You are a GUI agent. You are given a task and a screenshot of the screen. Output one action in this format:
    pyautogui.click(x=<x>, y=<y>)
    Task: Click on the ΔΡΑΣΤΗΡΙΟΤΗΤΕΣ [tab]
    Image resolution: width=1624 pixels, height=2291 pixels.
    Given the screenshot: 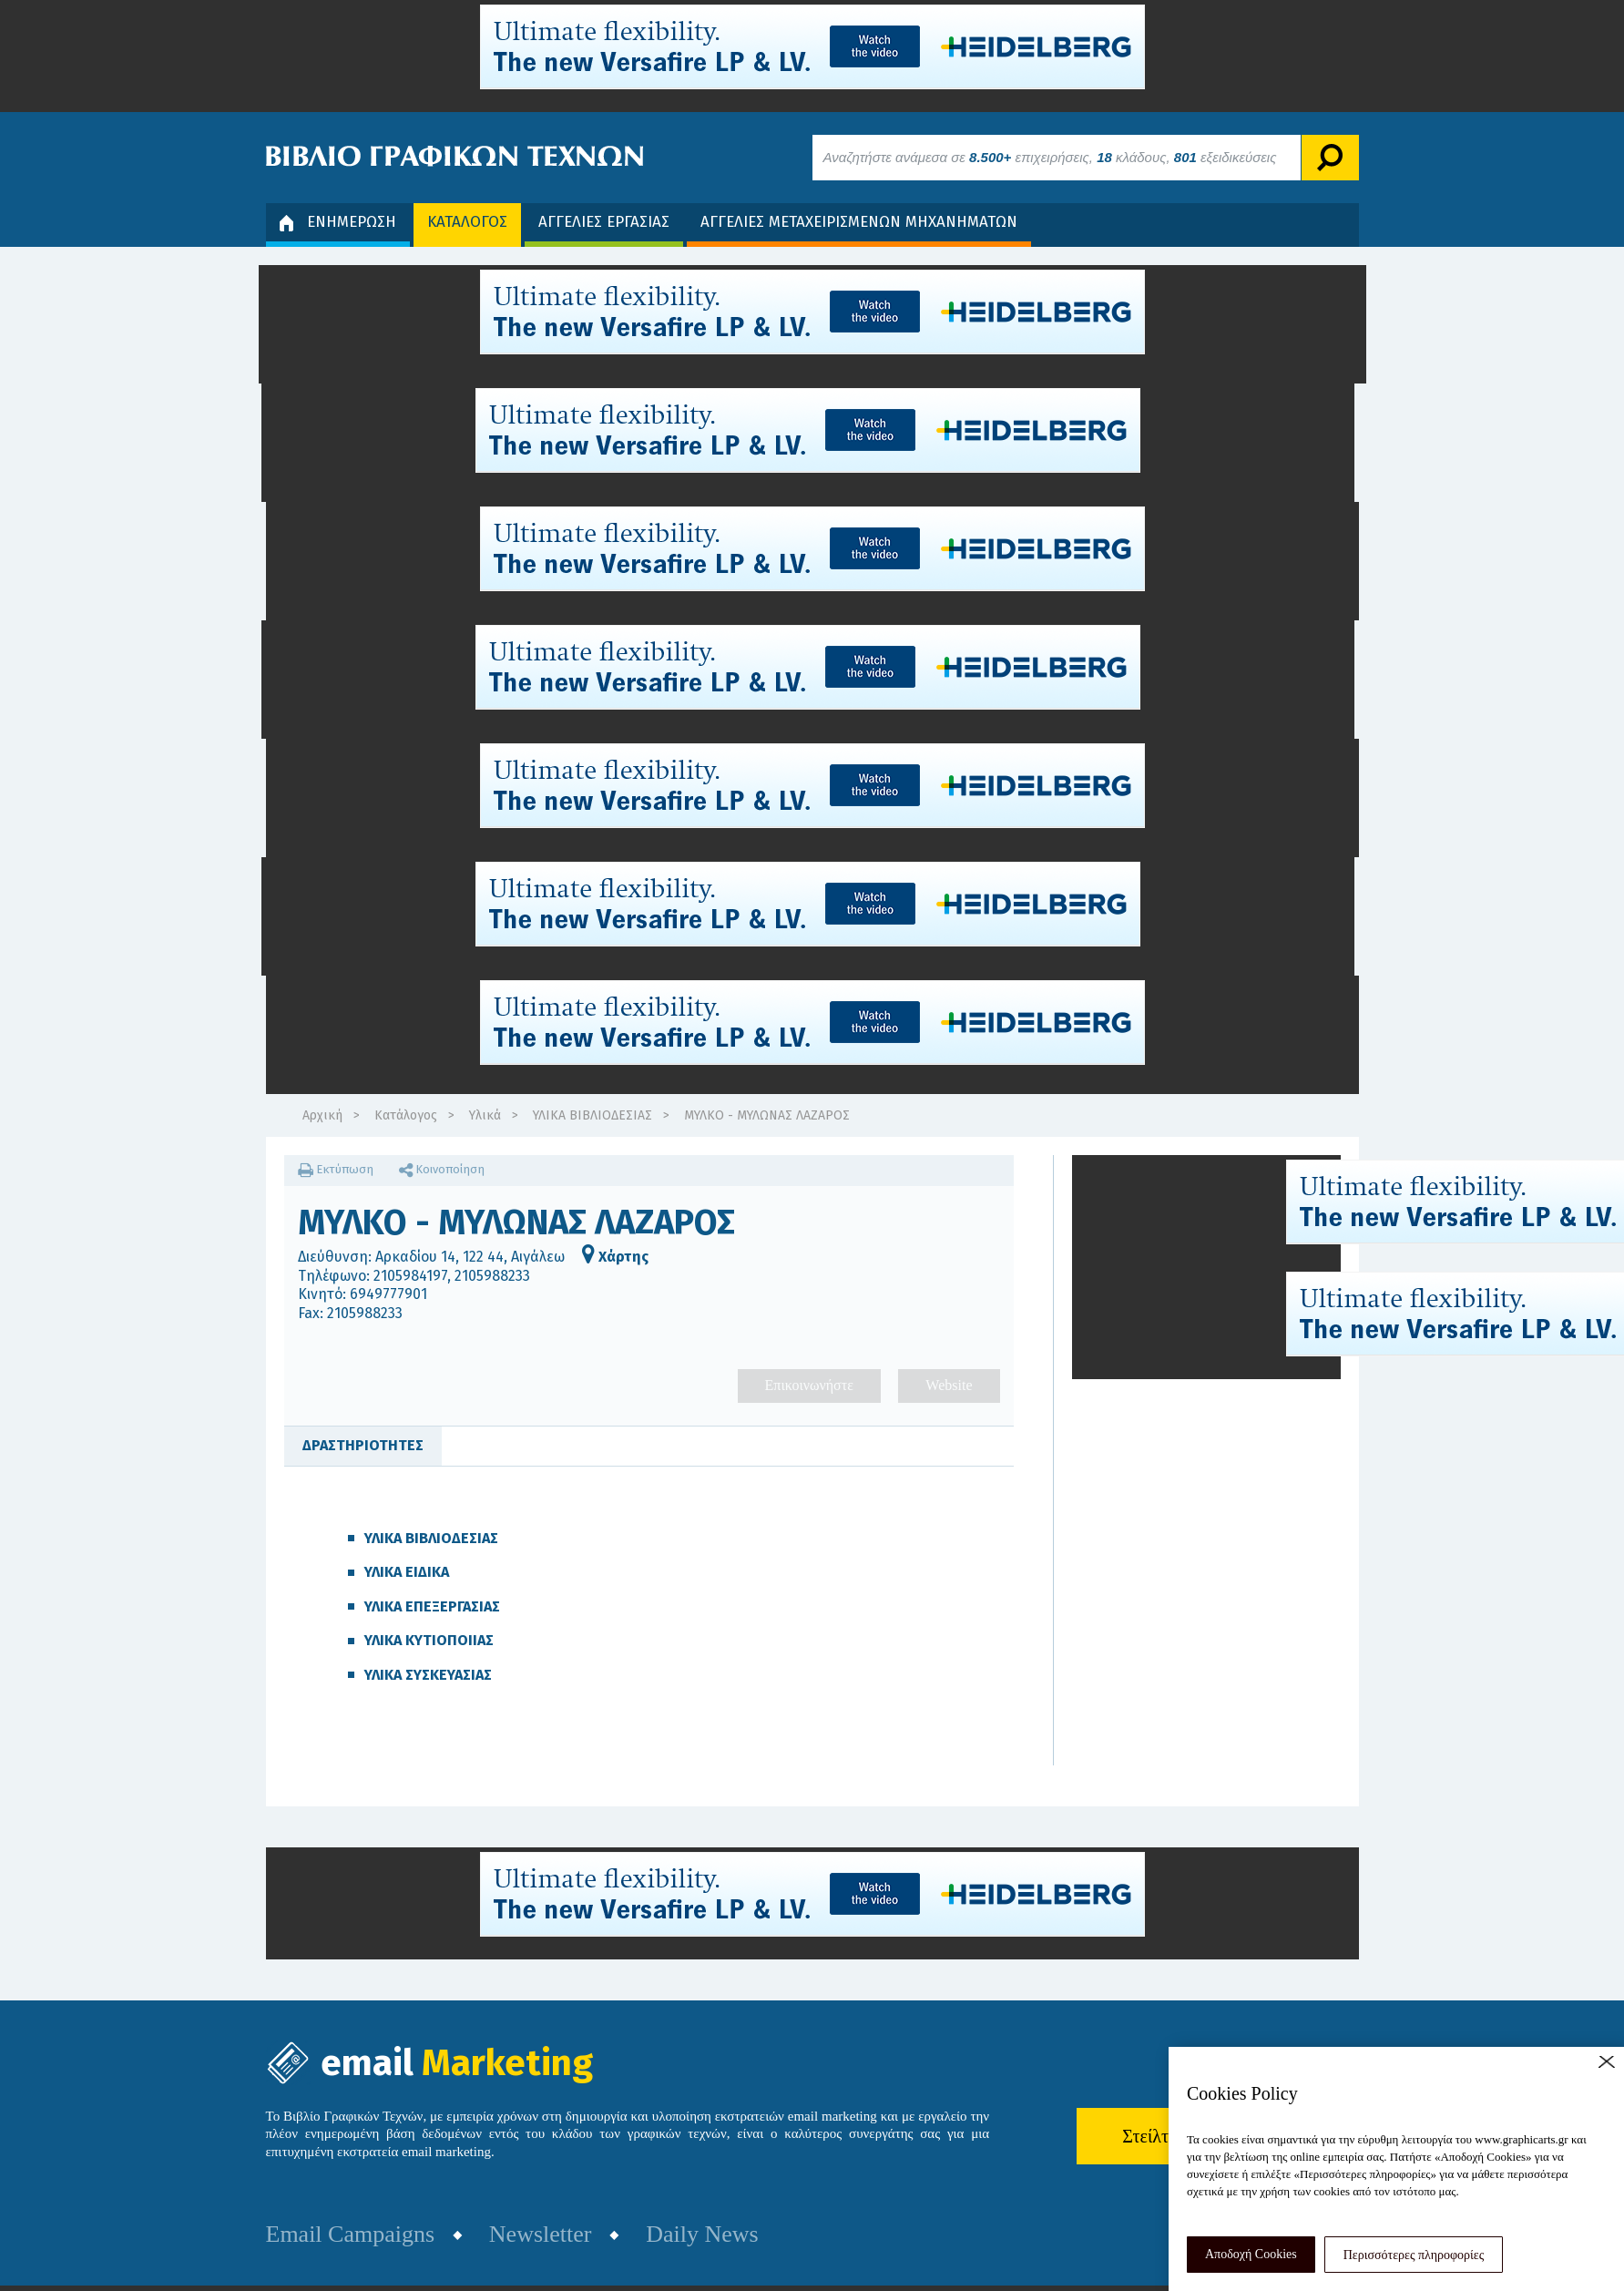 What is the action you would take?
    pyautogui.click(x=363, y=1445)
    